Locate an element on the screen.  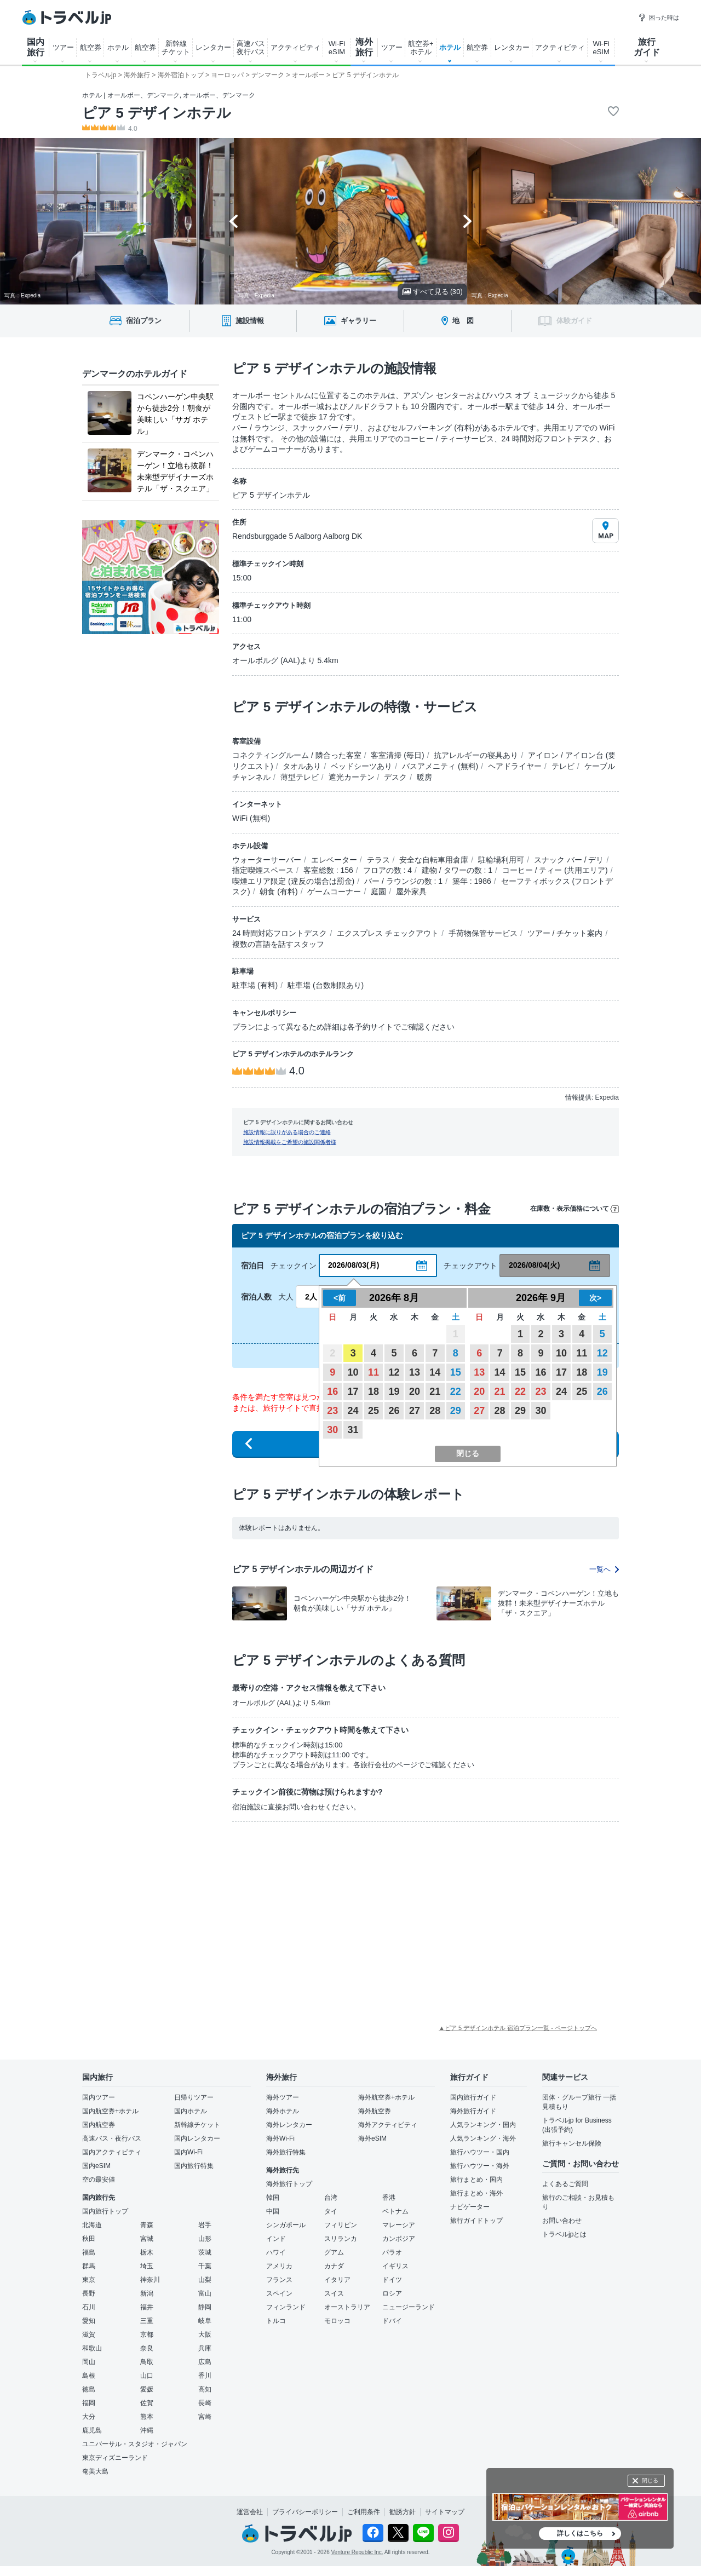
13 is located at coordinates (414, 1372).